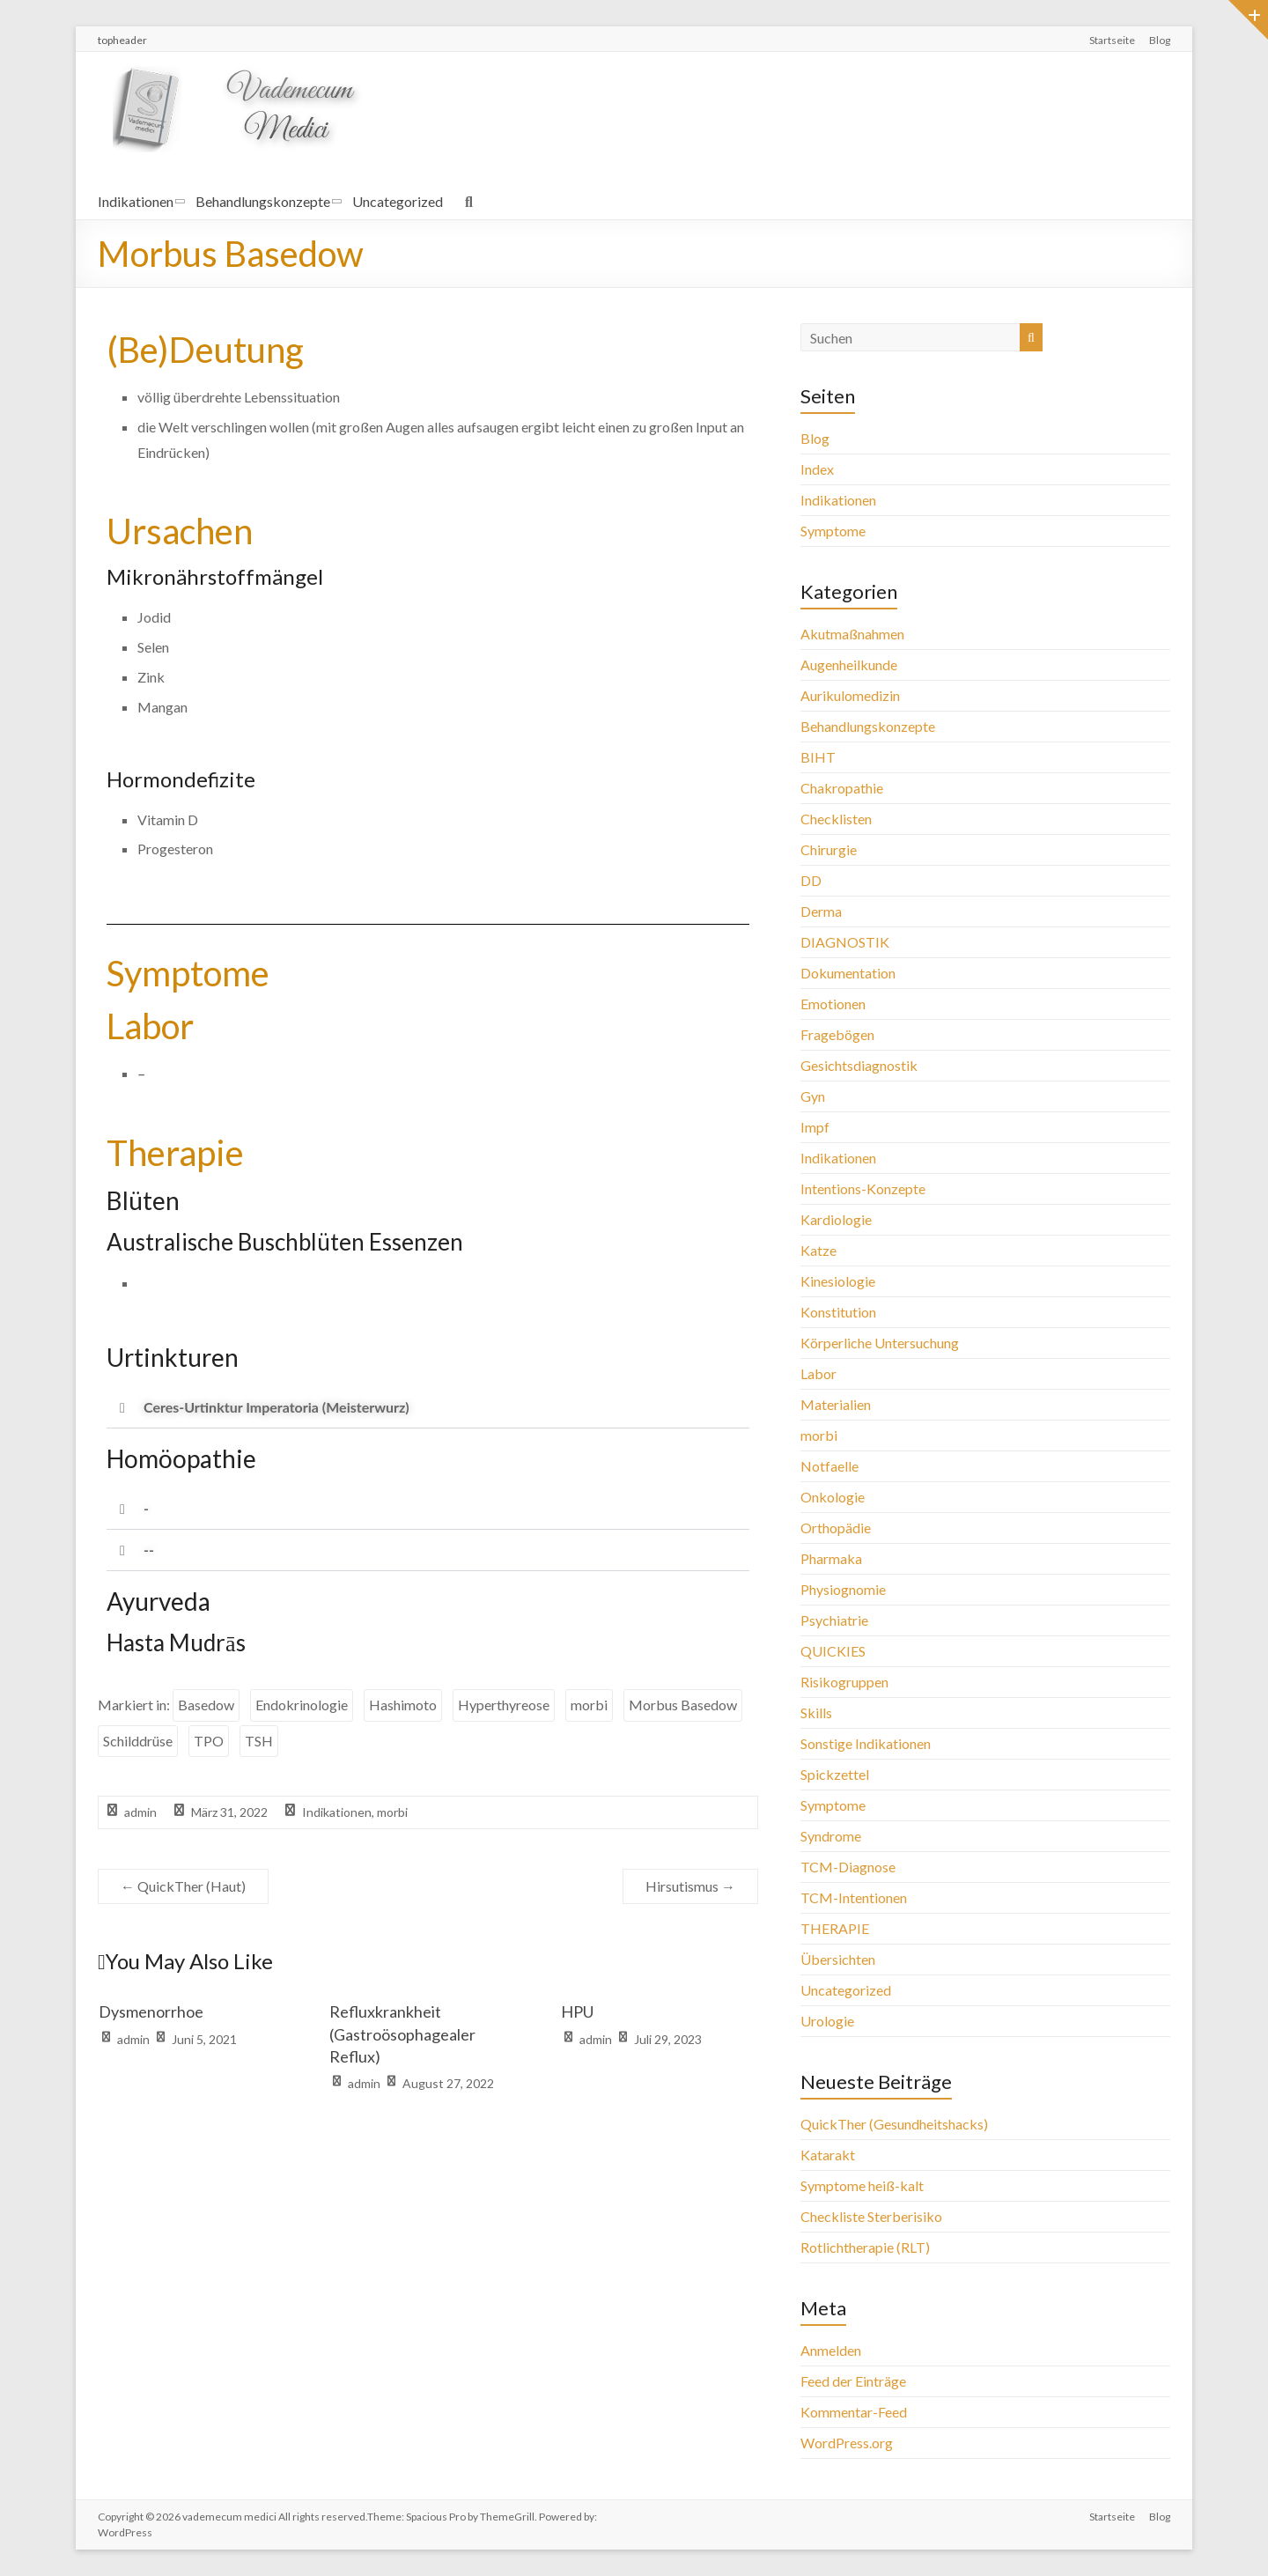 This screenshot has height=2576, width=1268. Describe the element at coordinates (844, 1681) in the screenshot. I see `Risikogruppen` at that location.